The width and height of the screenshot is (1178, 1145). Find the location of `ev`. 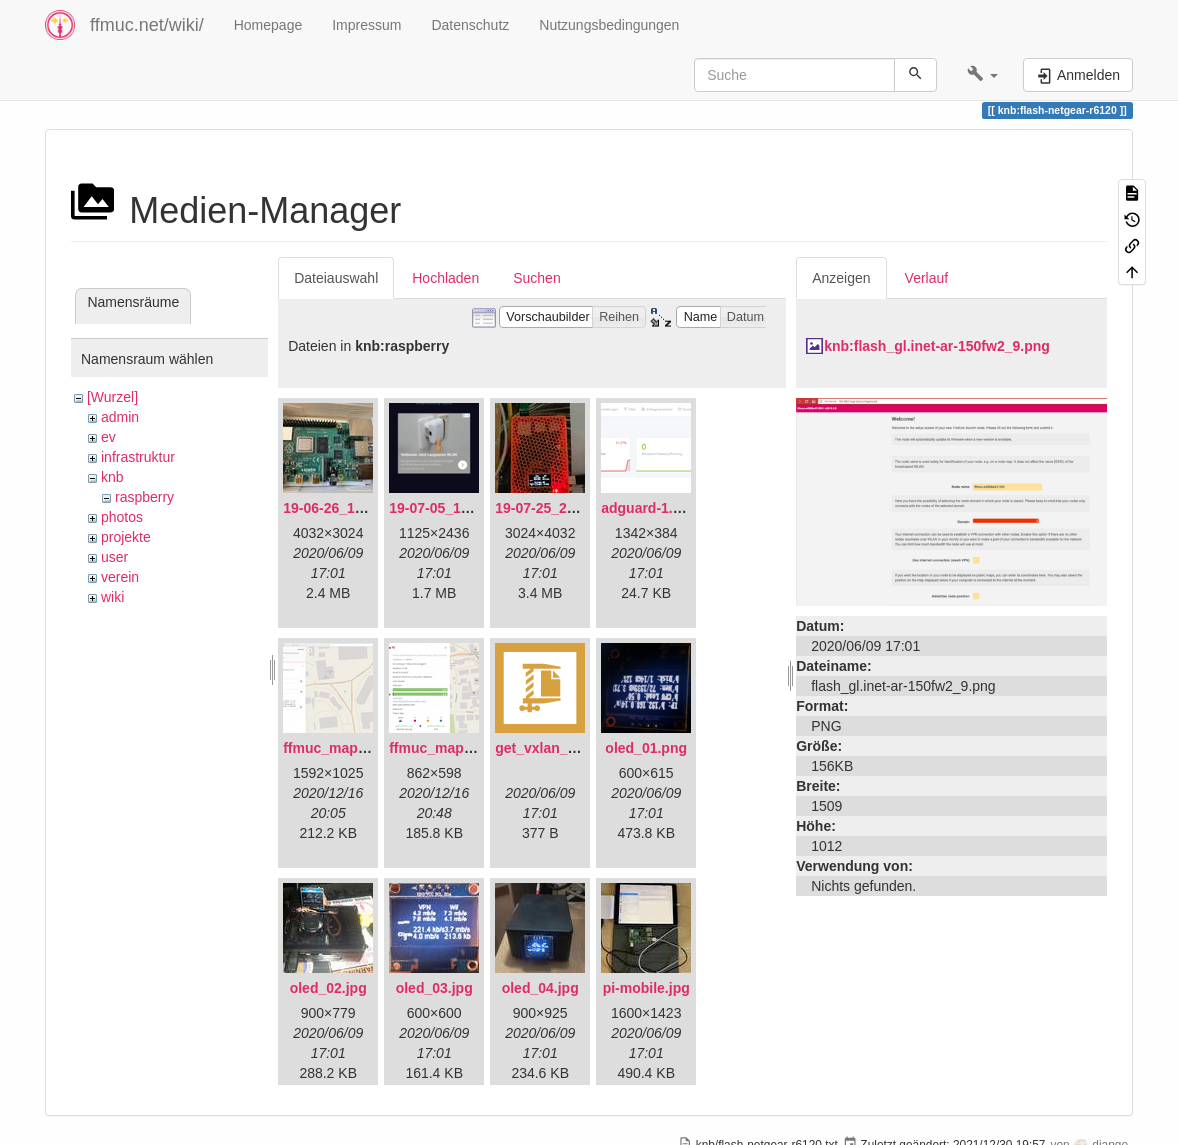

ev is located at coordinates (108, 437).